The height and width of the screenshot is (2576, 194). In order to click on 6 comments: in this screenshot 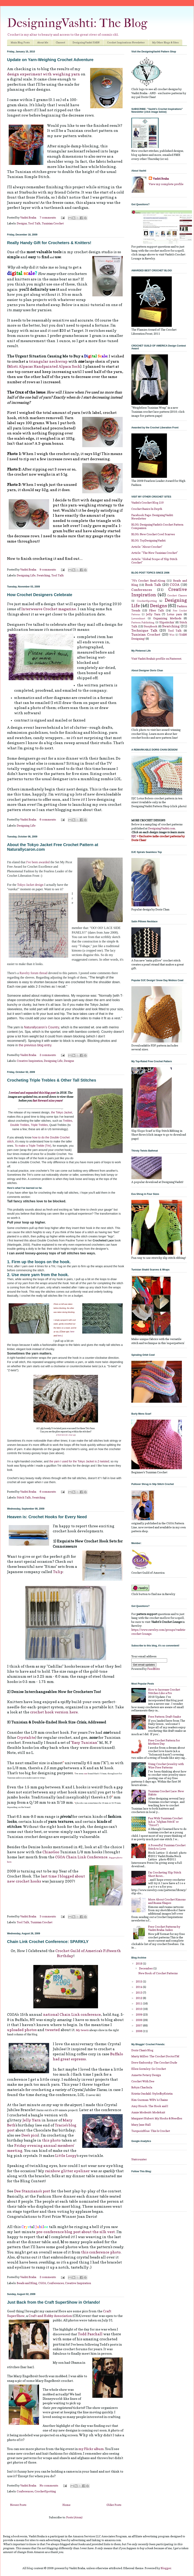, I will do `click(48, 819)`.